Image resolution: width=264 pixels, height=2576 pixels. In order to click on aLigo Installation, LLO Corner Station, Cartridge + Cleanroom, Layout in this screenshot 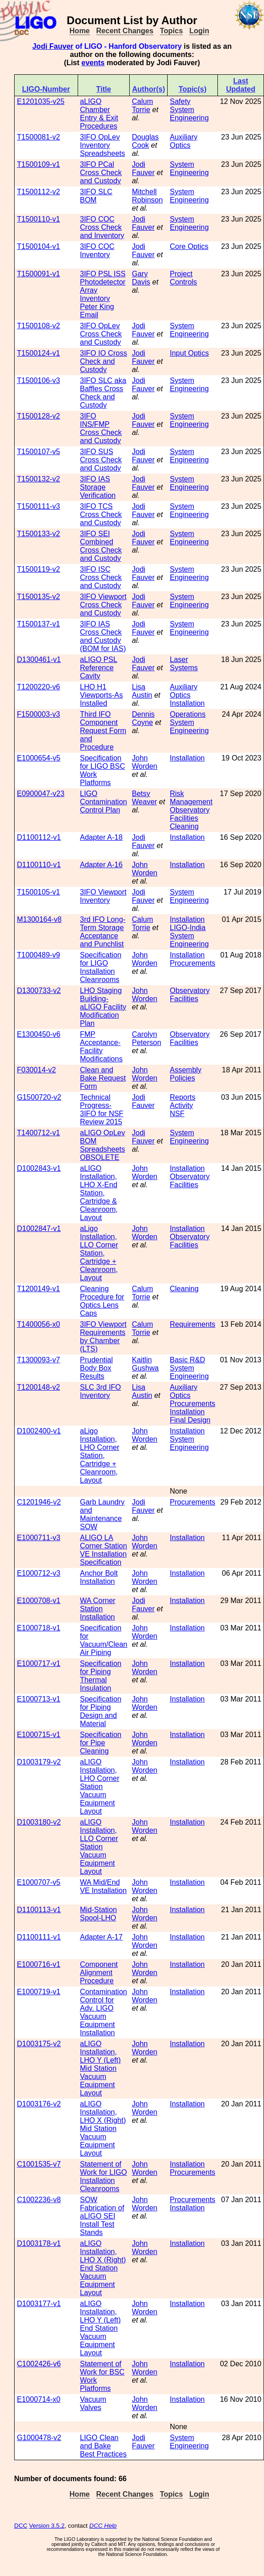, I will do `click(99, 1253)`.